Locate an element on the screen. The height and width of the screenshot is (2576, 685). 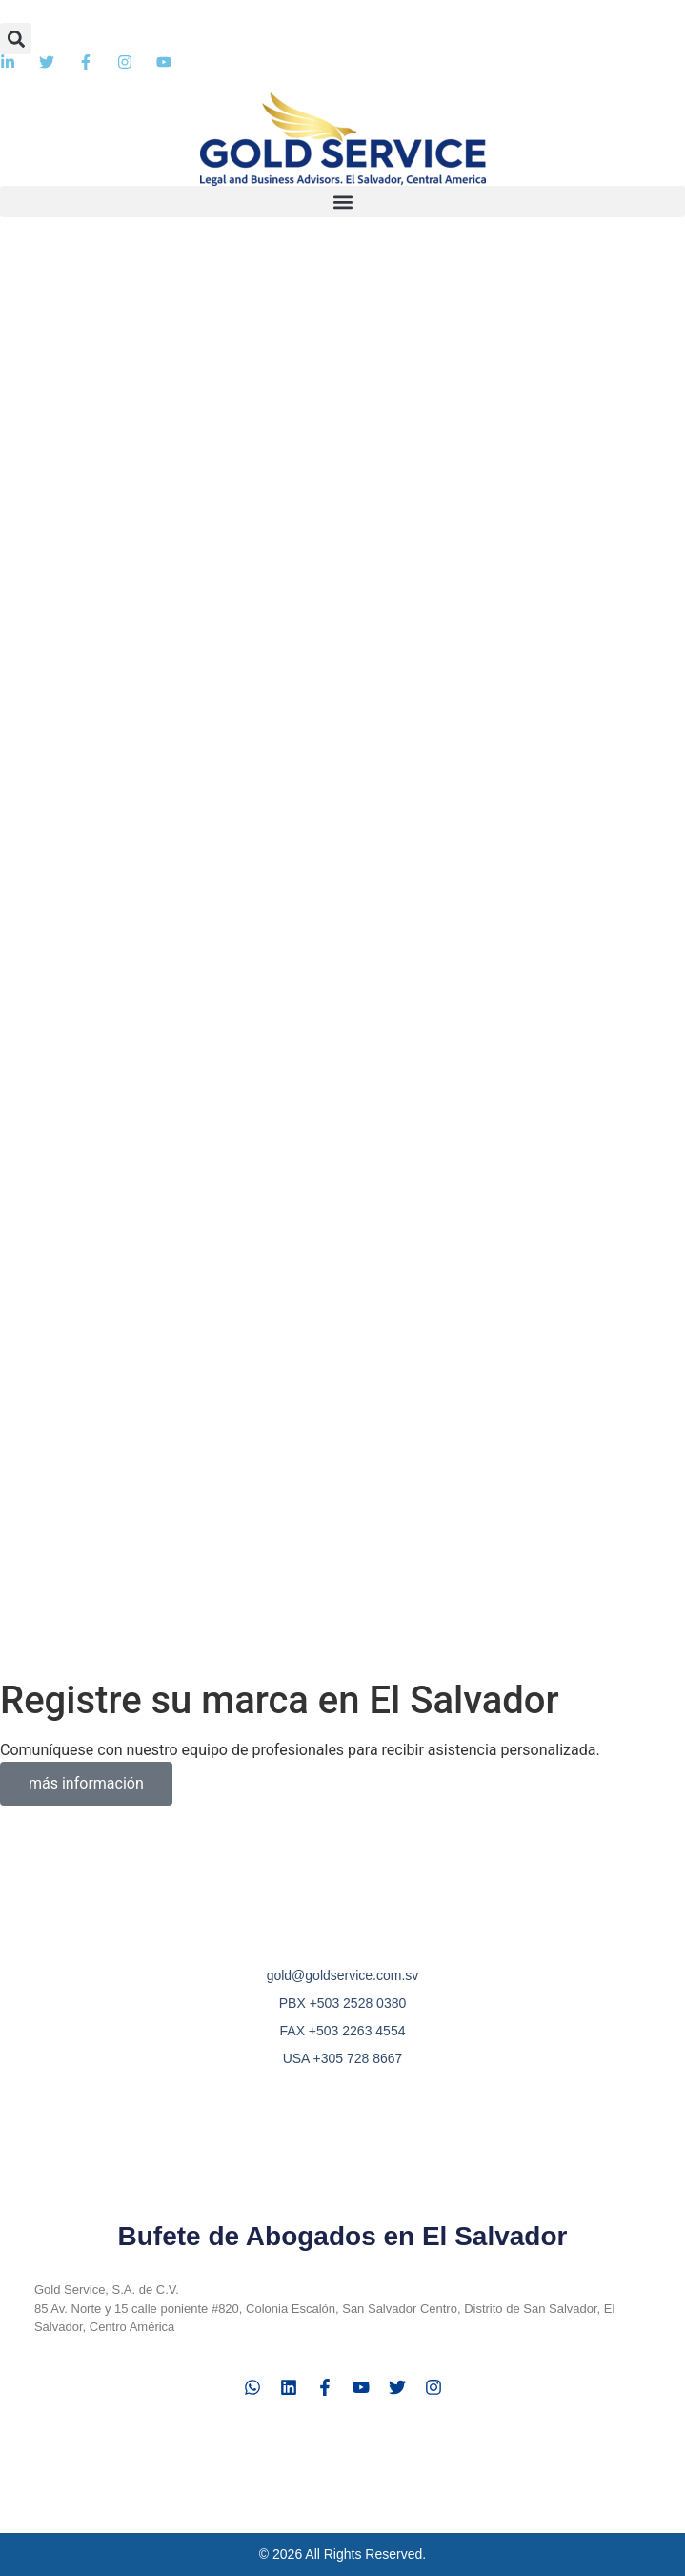
[button] is located at coordinates (15, 38).